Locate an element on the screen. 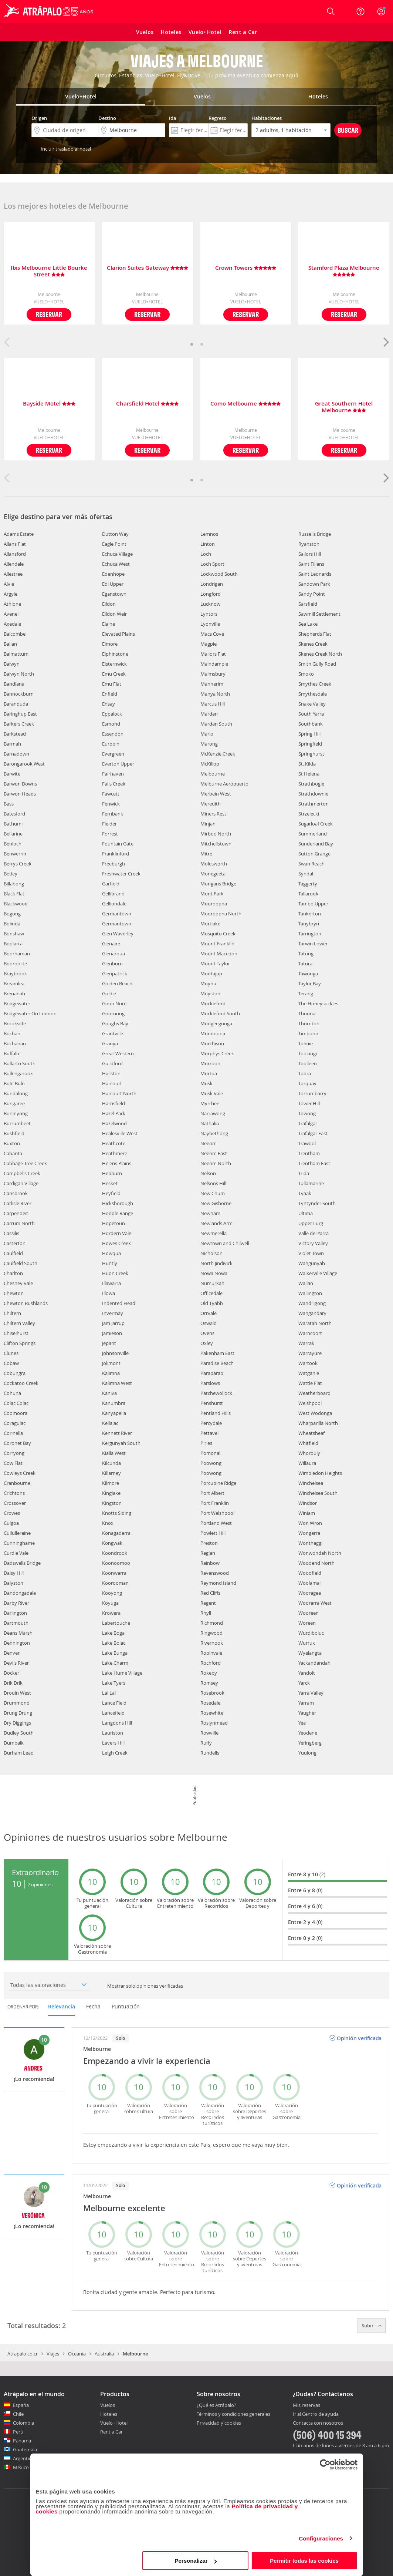 The height and width of the screenshot is (2576, 393). Glenpatrick is located at coordinates (114, 973).